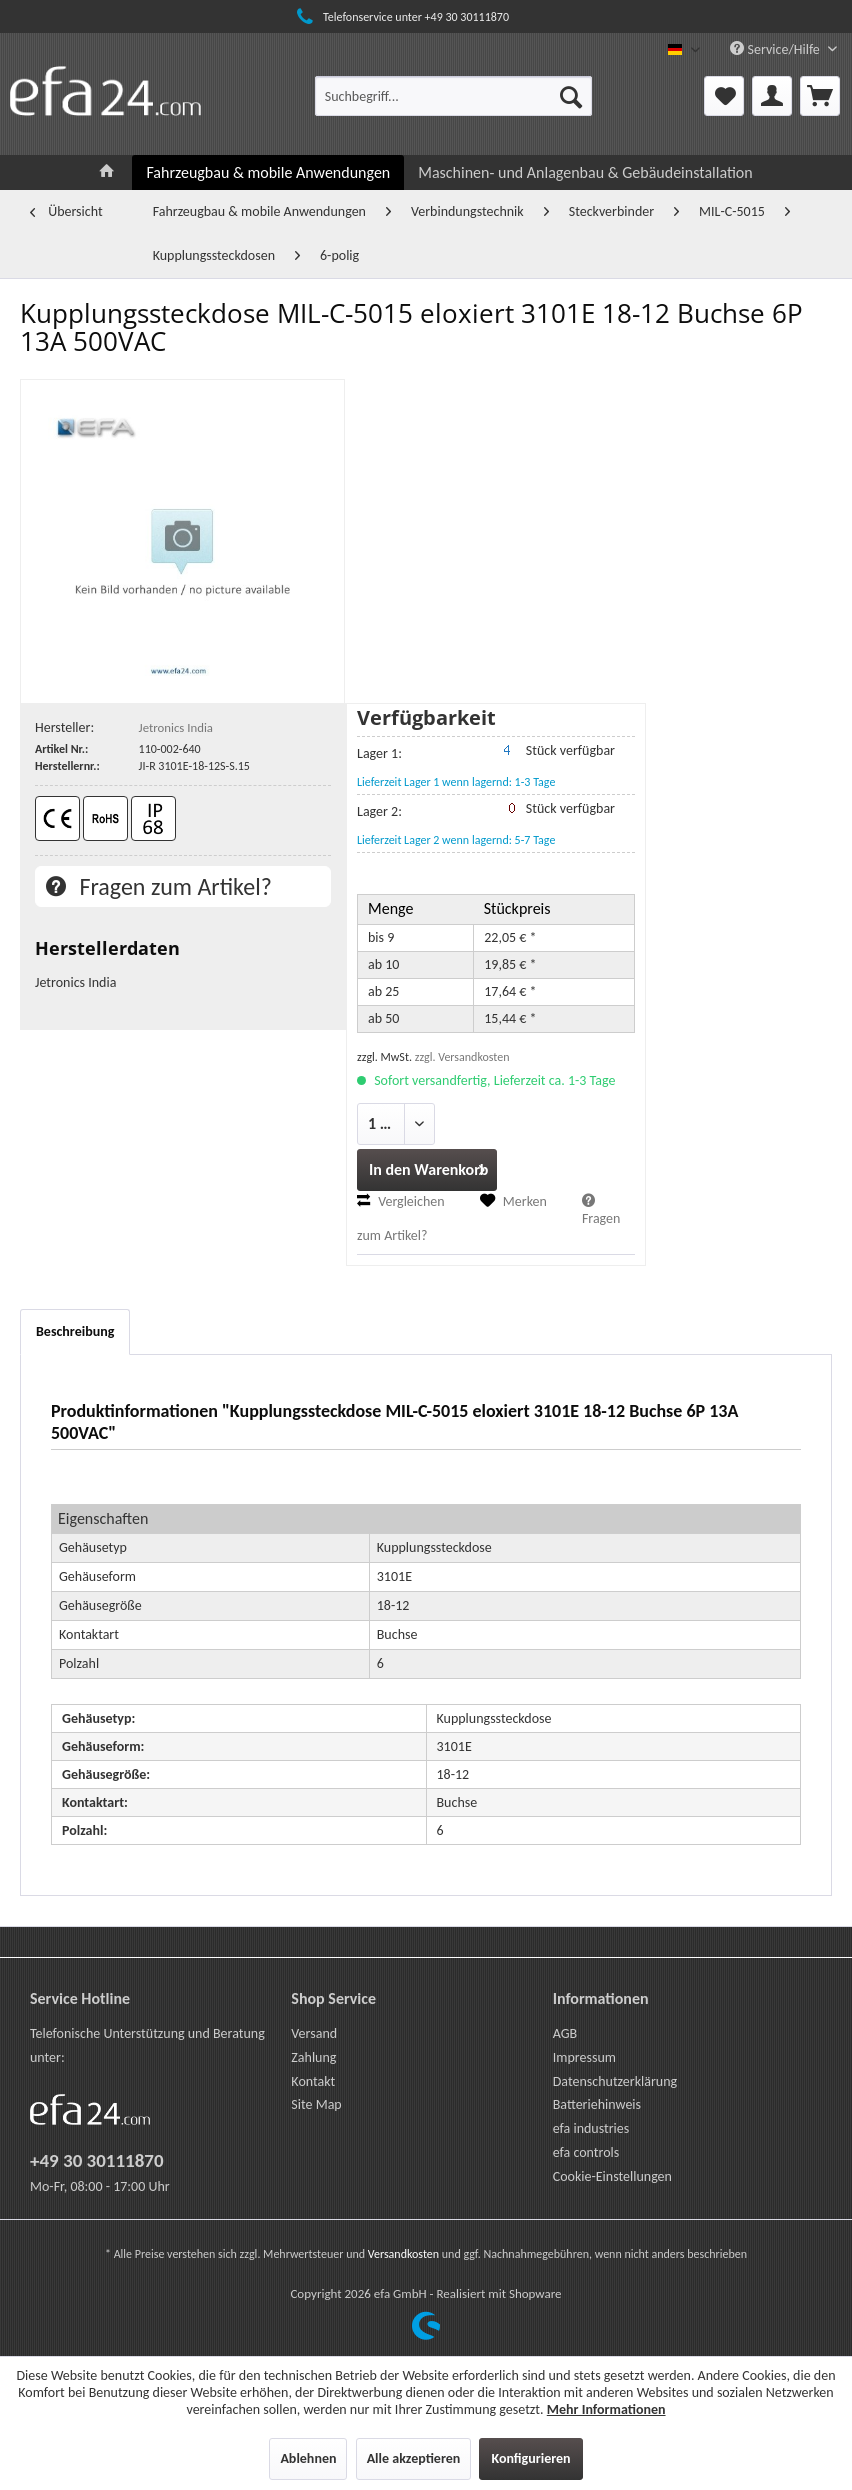 The width and height of the screenshot is (852, 2490). I want to click on [Fahrzeugbau & mobile Anwendungen], so click(268, 172).